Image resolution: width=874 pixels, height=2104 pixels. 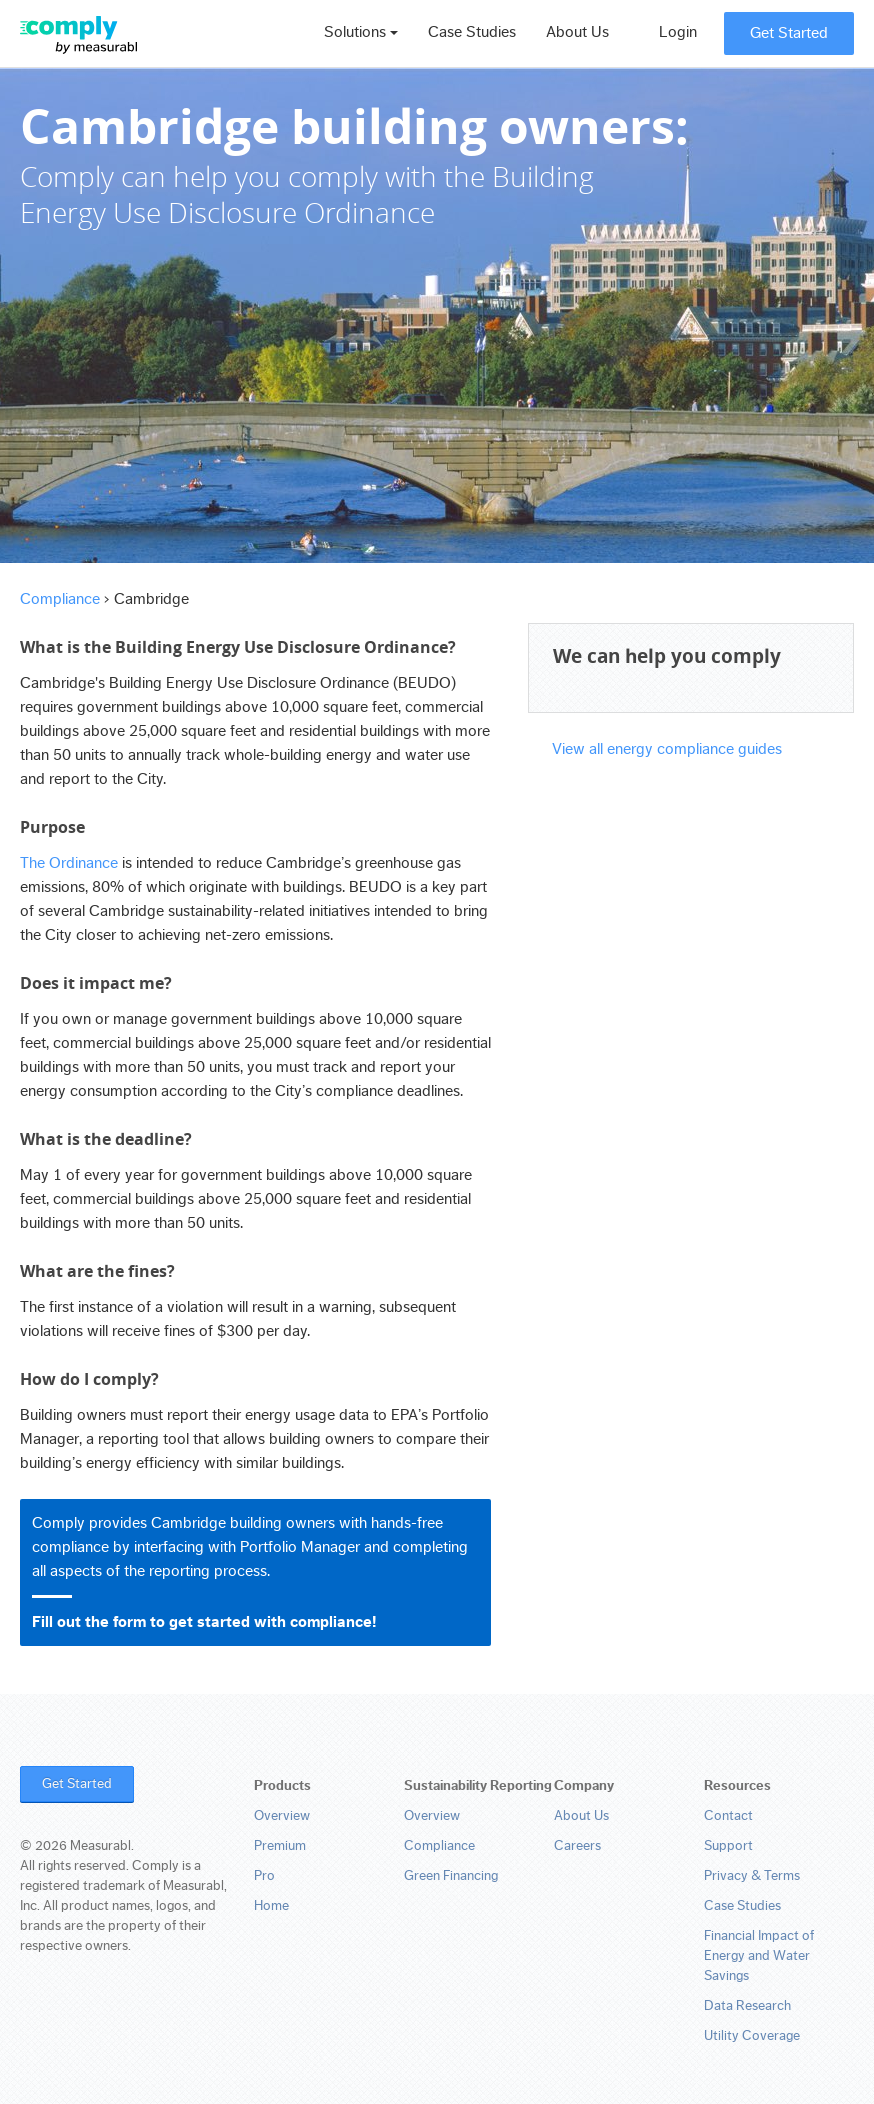 What do you see at coordinates (728, 1846) in the screenshot?
I see `Support` at bounding box center [728, 1846].